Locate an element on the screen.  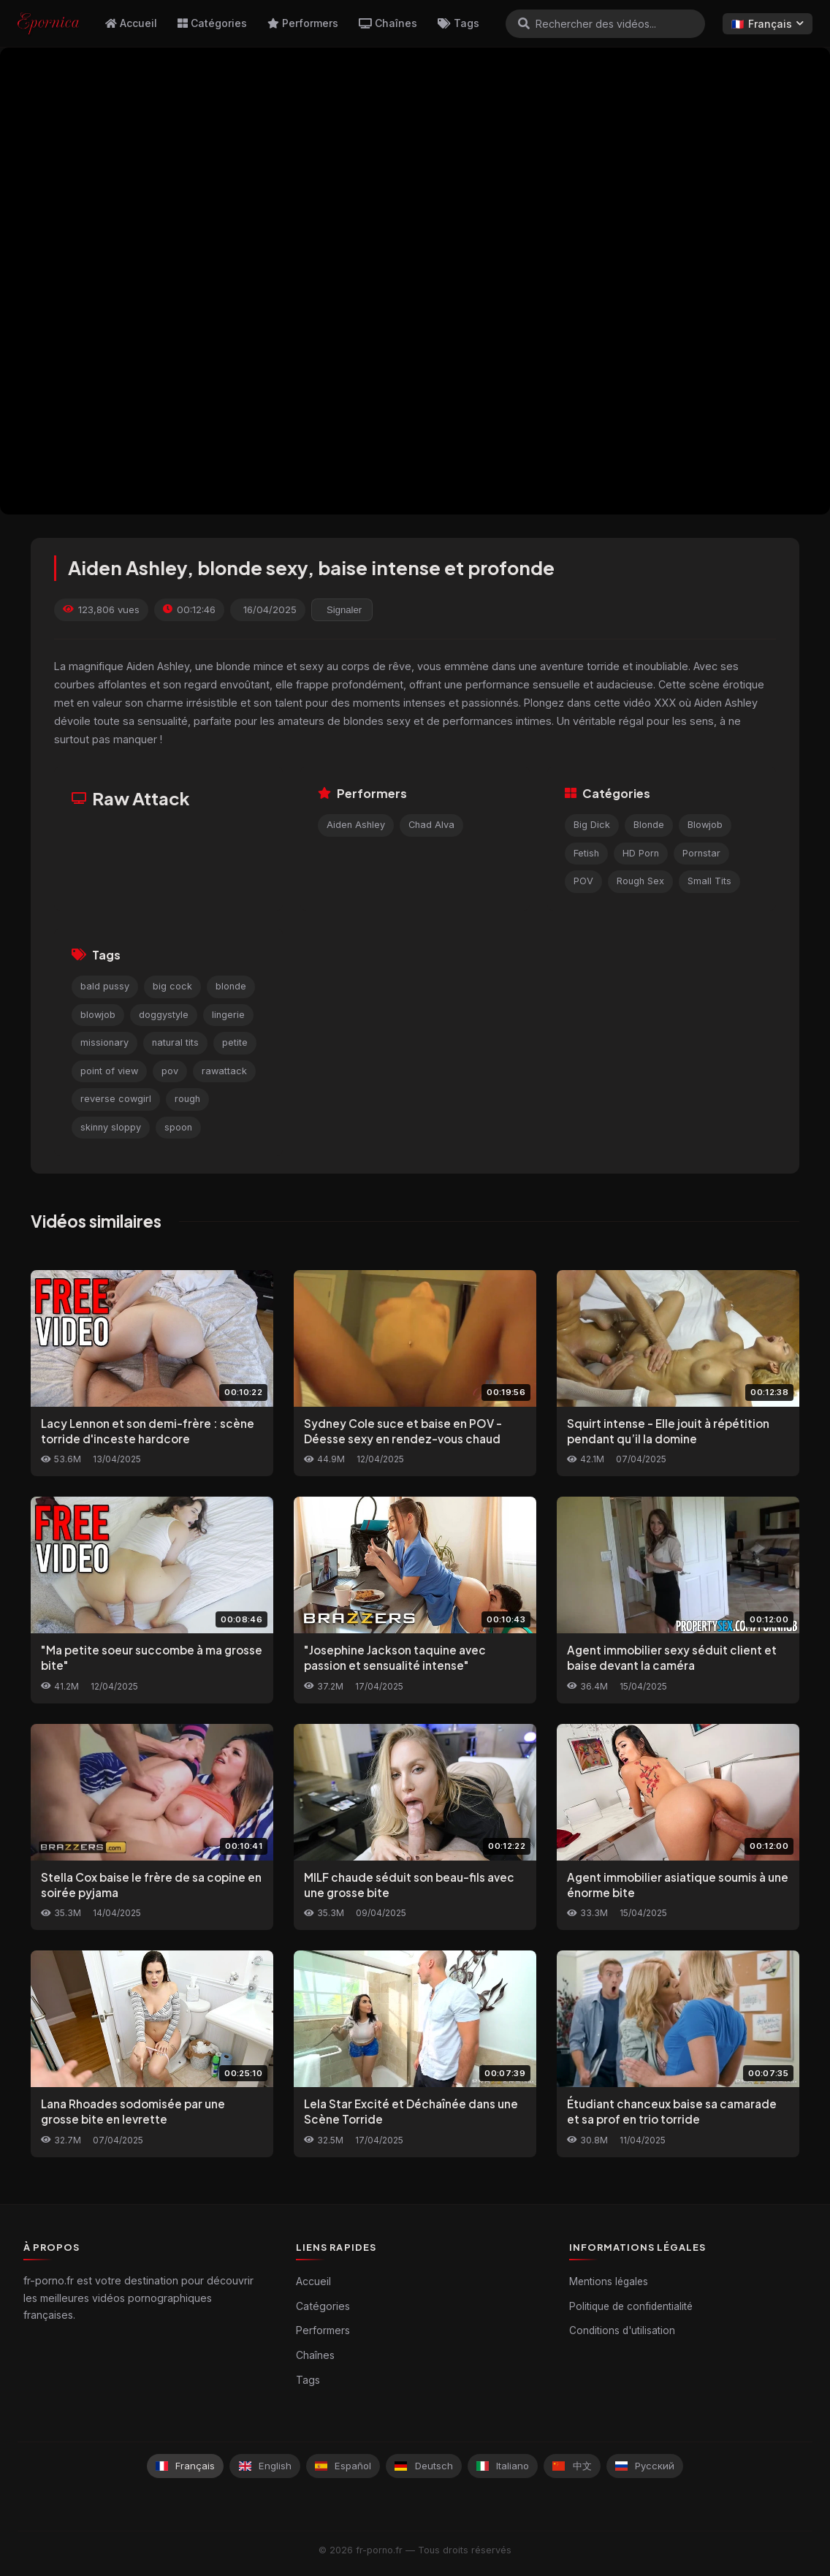
Mentions légales is located at coordinates (608, 2281).